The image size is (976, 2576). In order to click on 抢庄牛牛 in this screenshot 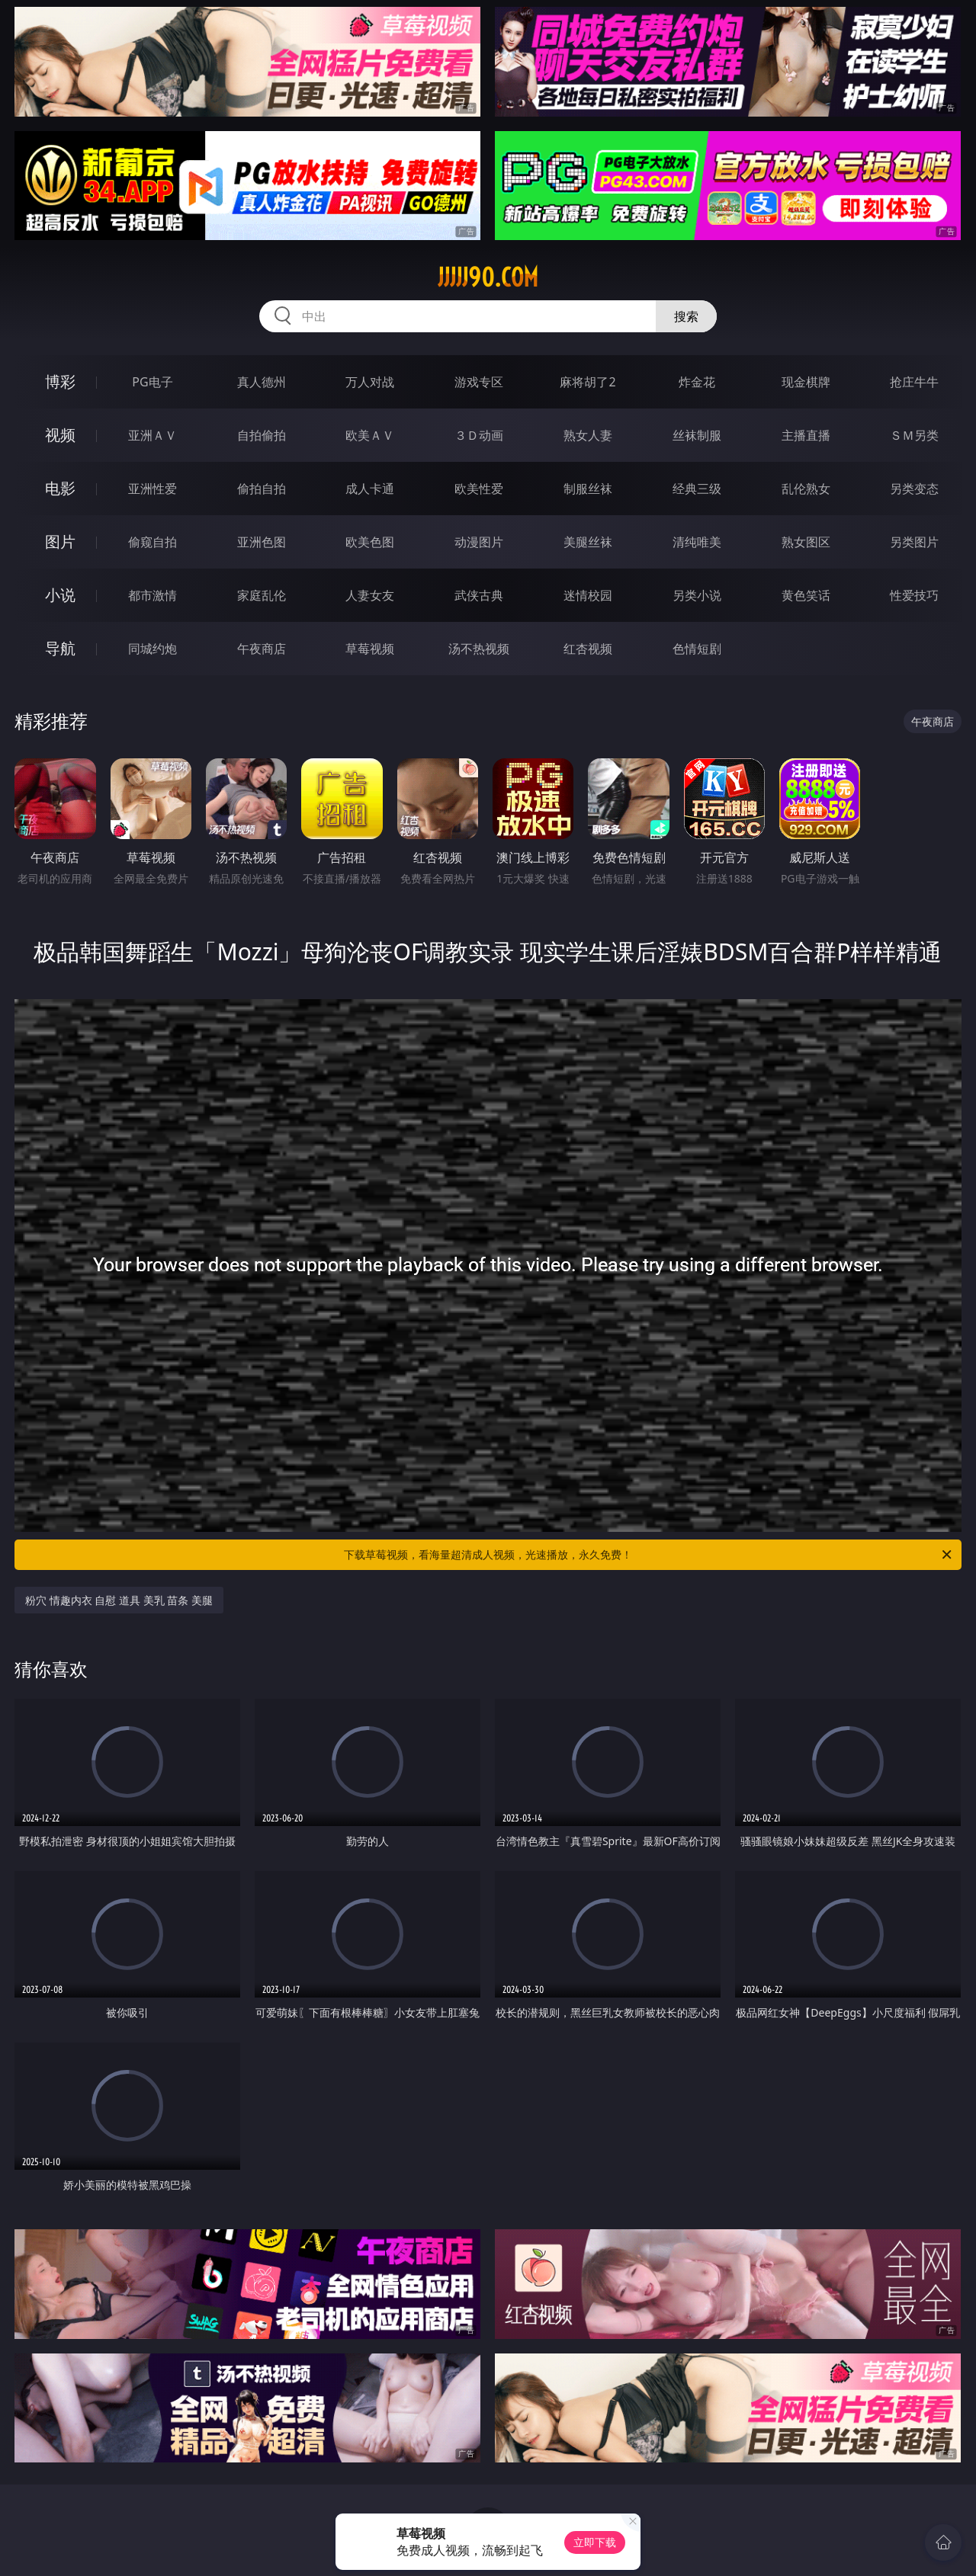, I will do `click(914, 381)`.